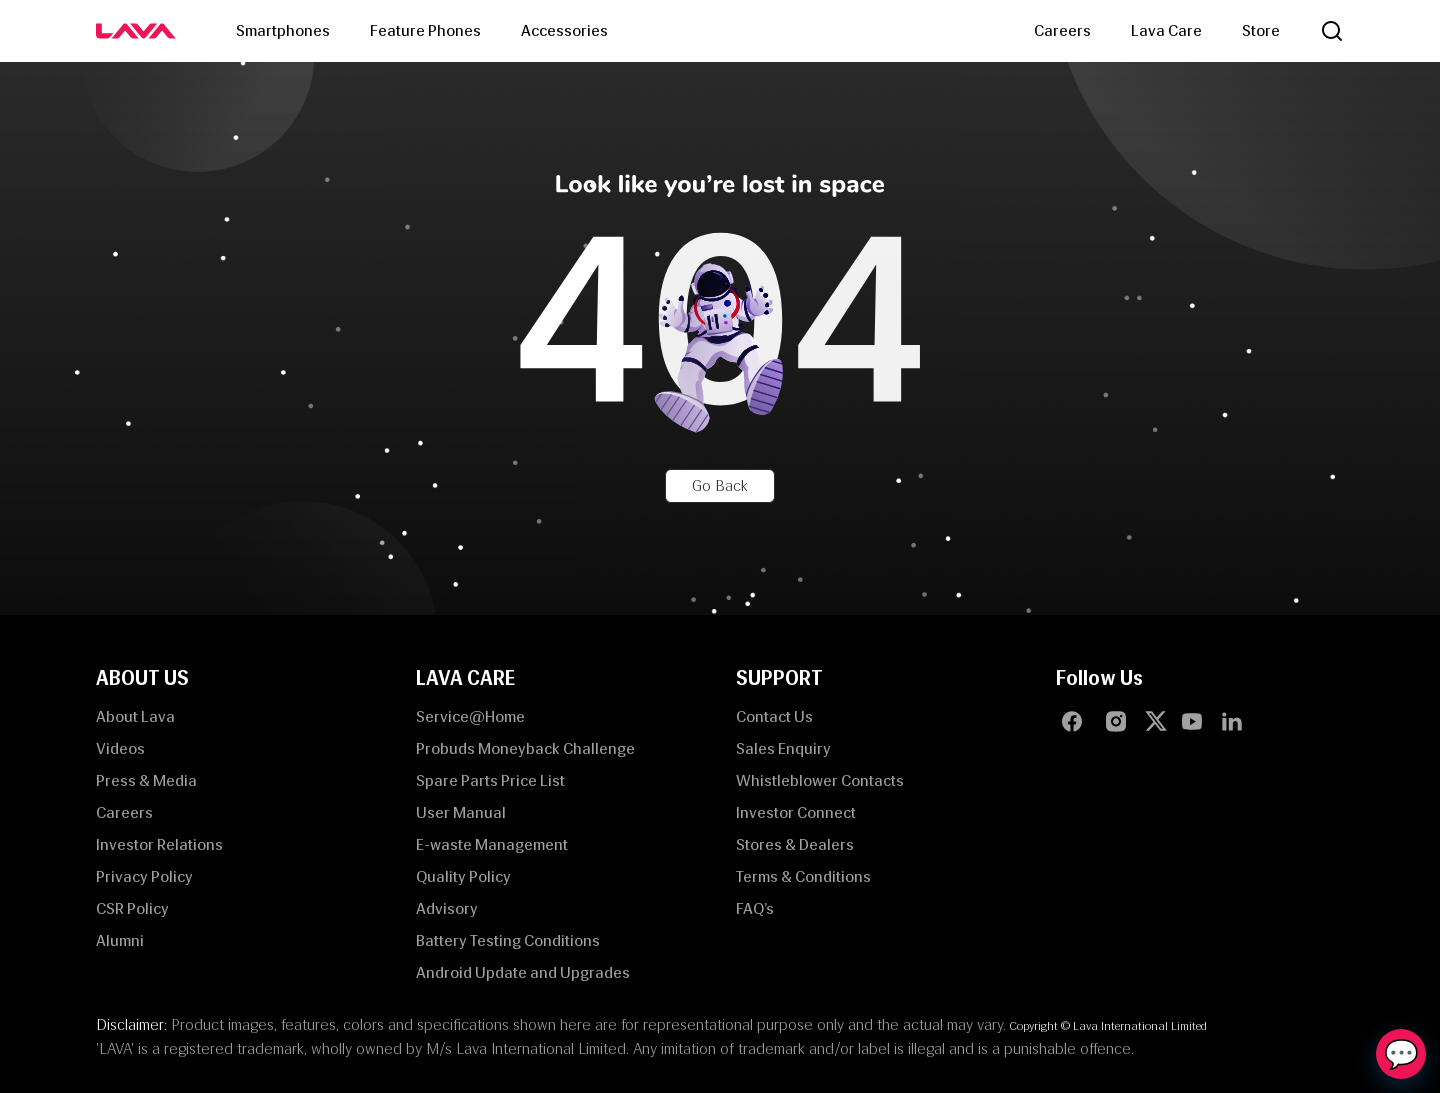 This screenshot has height=1093, width=1440. What do you see at coordinates (146, 780) in the screenshot?
I see `Press & Media` at bounding box center [146, 780].